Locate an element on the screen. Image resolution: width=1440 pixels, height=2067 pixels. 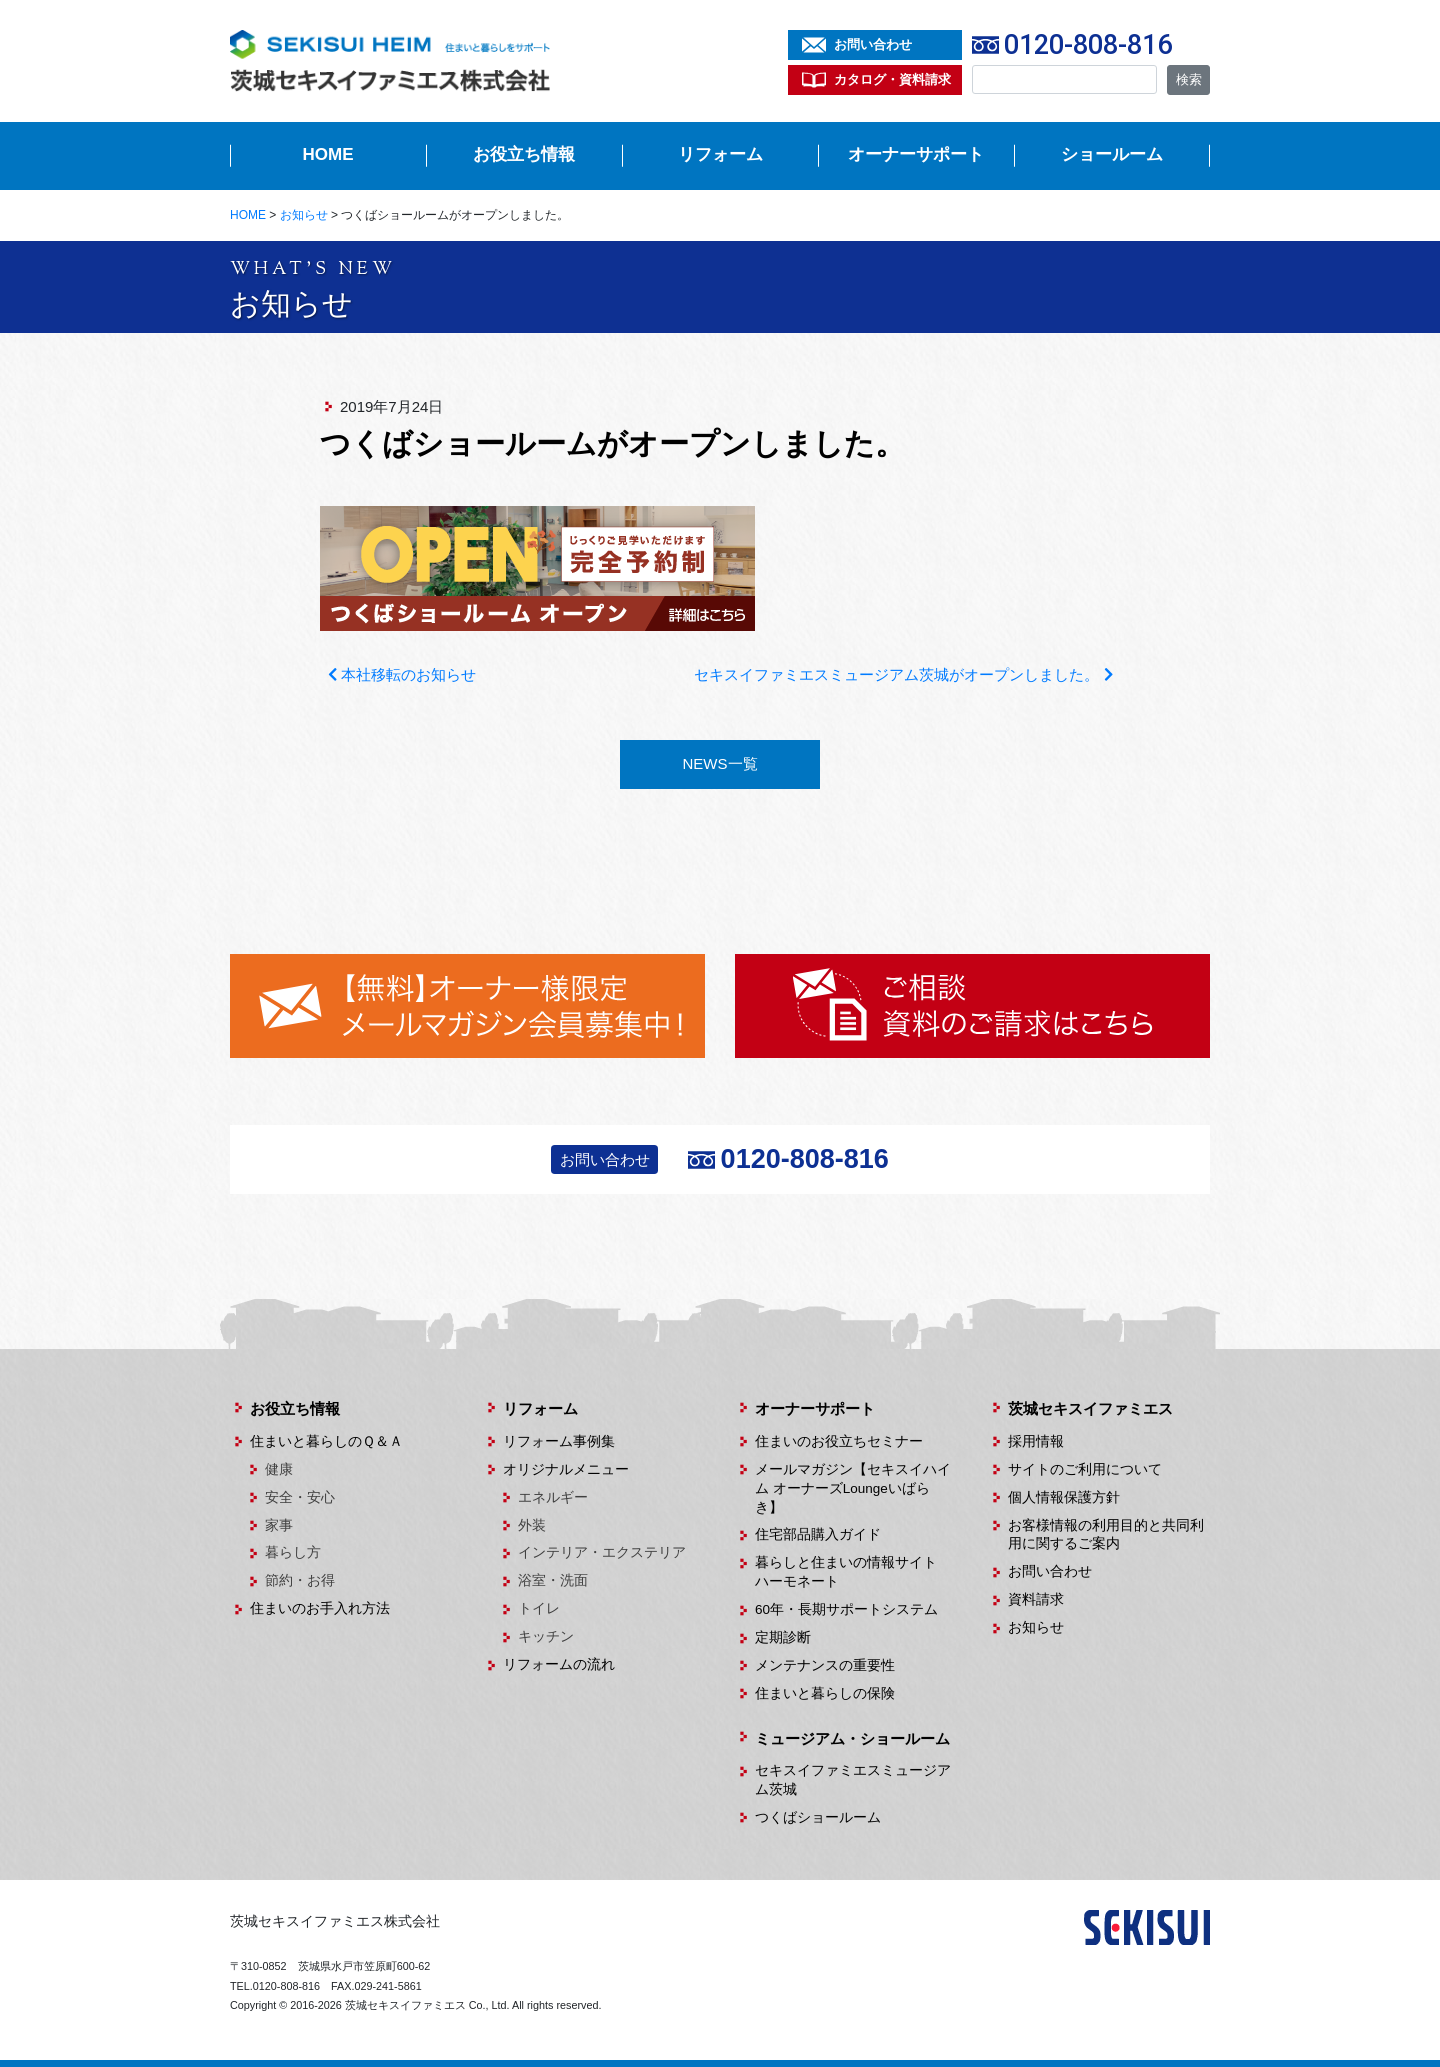
外装 is located at coordinates (532, 1525).